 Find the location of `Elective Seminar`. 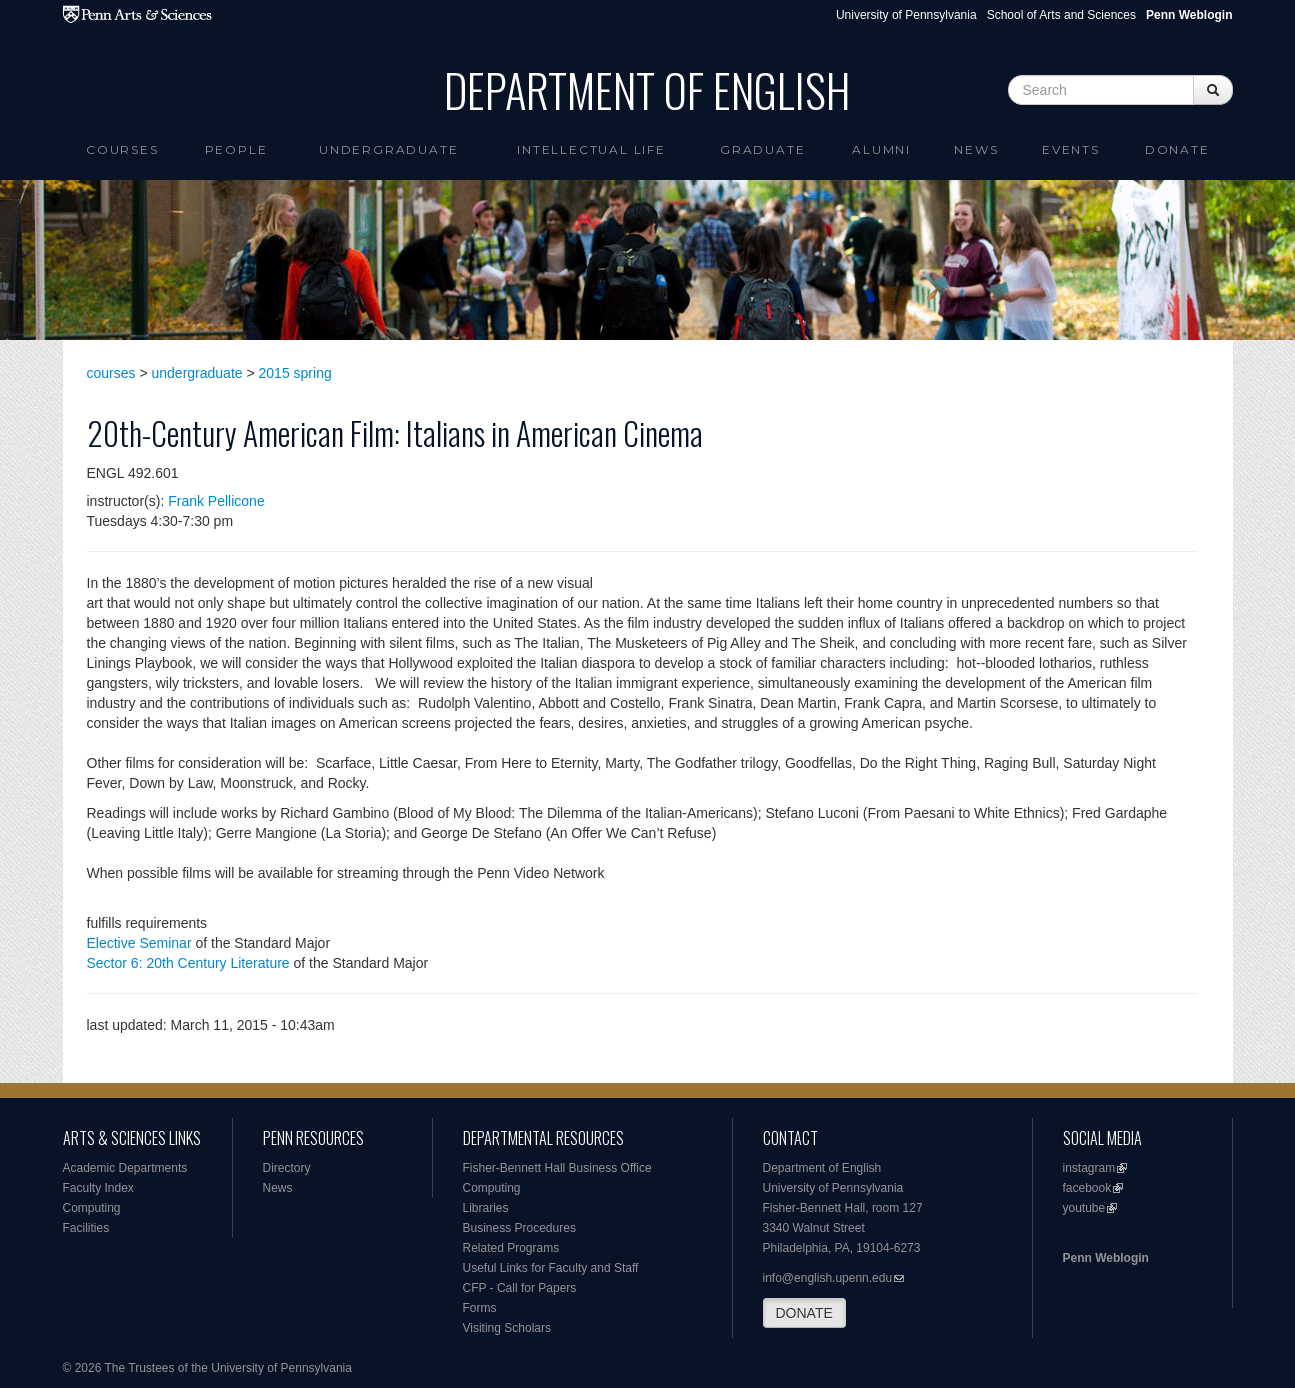

Elective Seminar is located at coordinates (139, 943).